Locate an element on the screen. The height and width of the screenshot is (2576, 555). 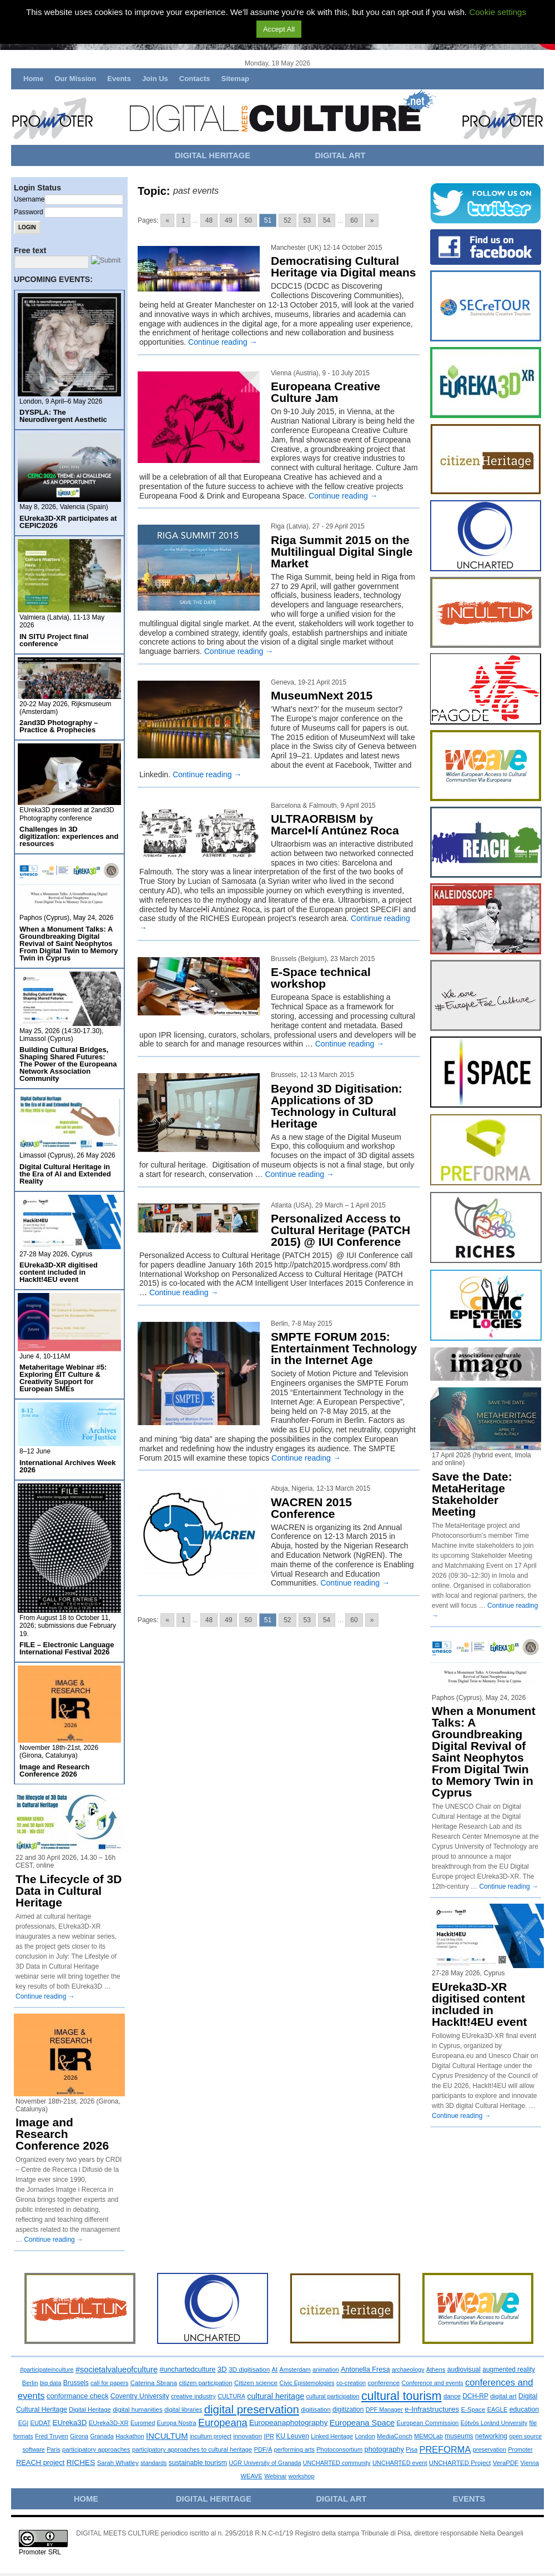
Promoter SRL is located at coordinates (40, 2552).